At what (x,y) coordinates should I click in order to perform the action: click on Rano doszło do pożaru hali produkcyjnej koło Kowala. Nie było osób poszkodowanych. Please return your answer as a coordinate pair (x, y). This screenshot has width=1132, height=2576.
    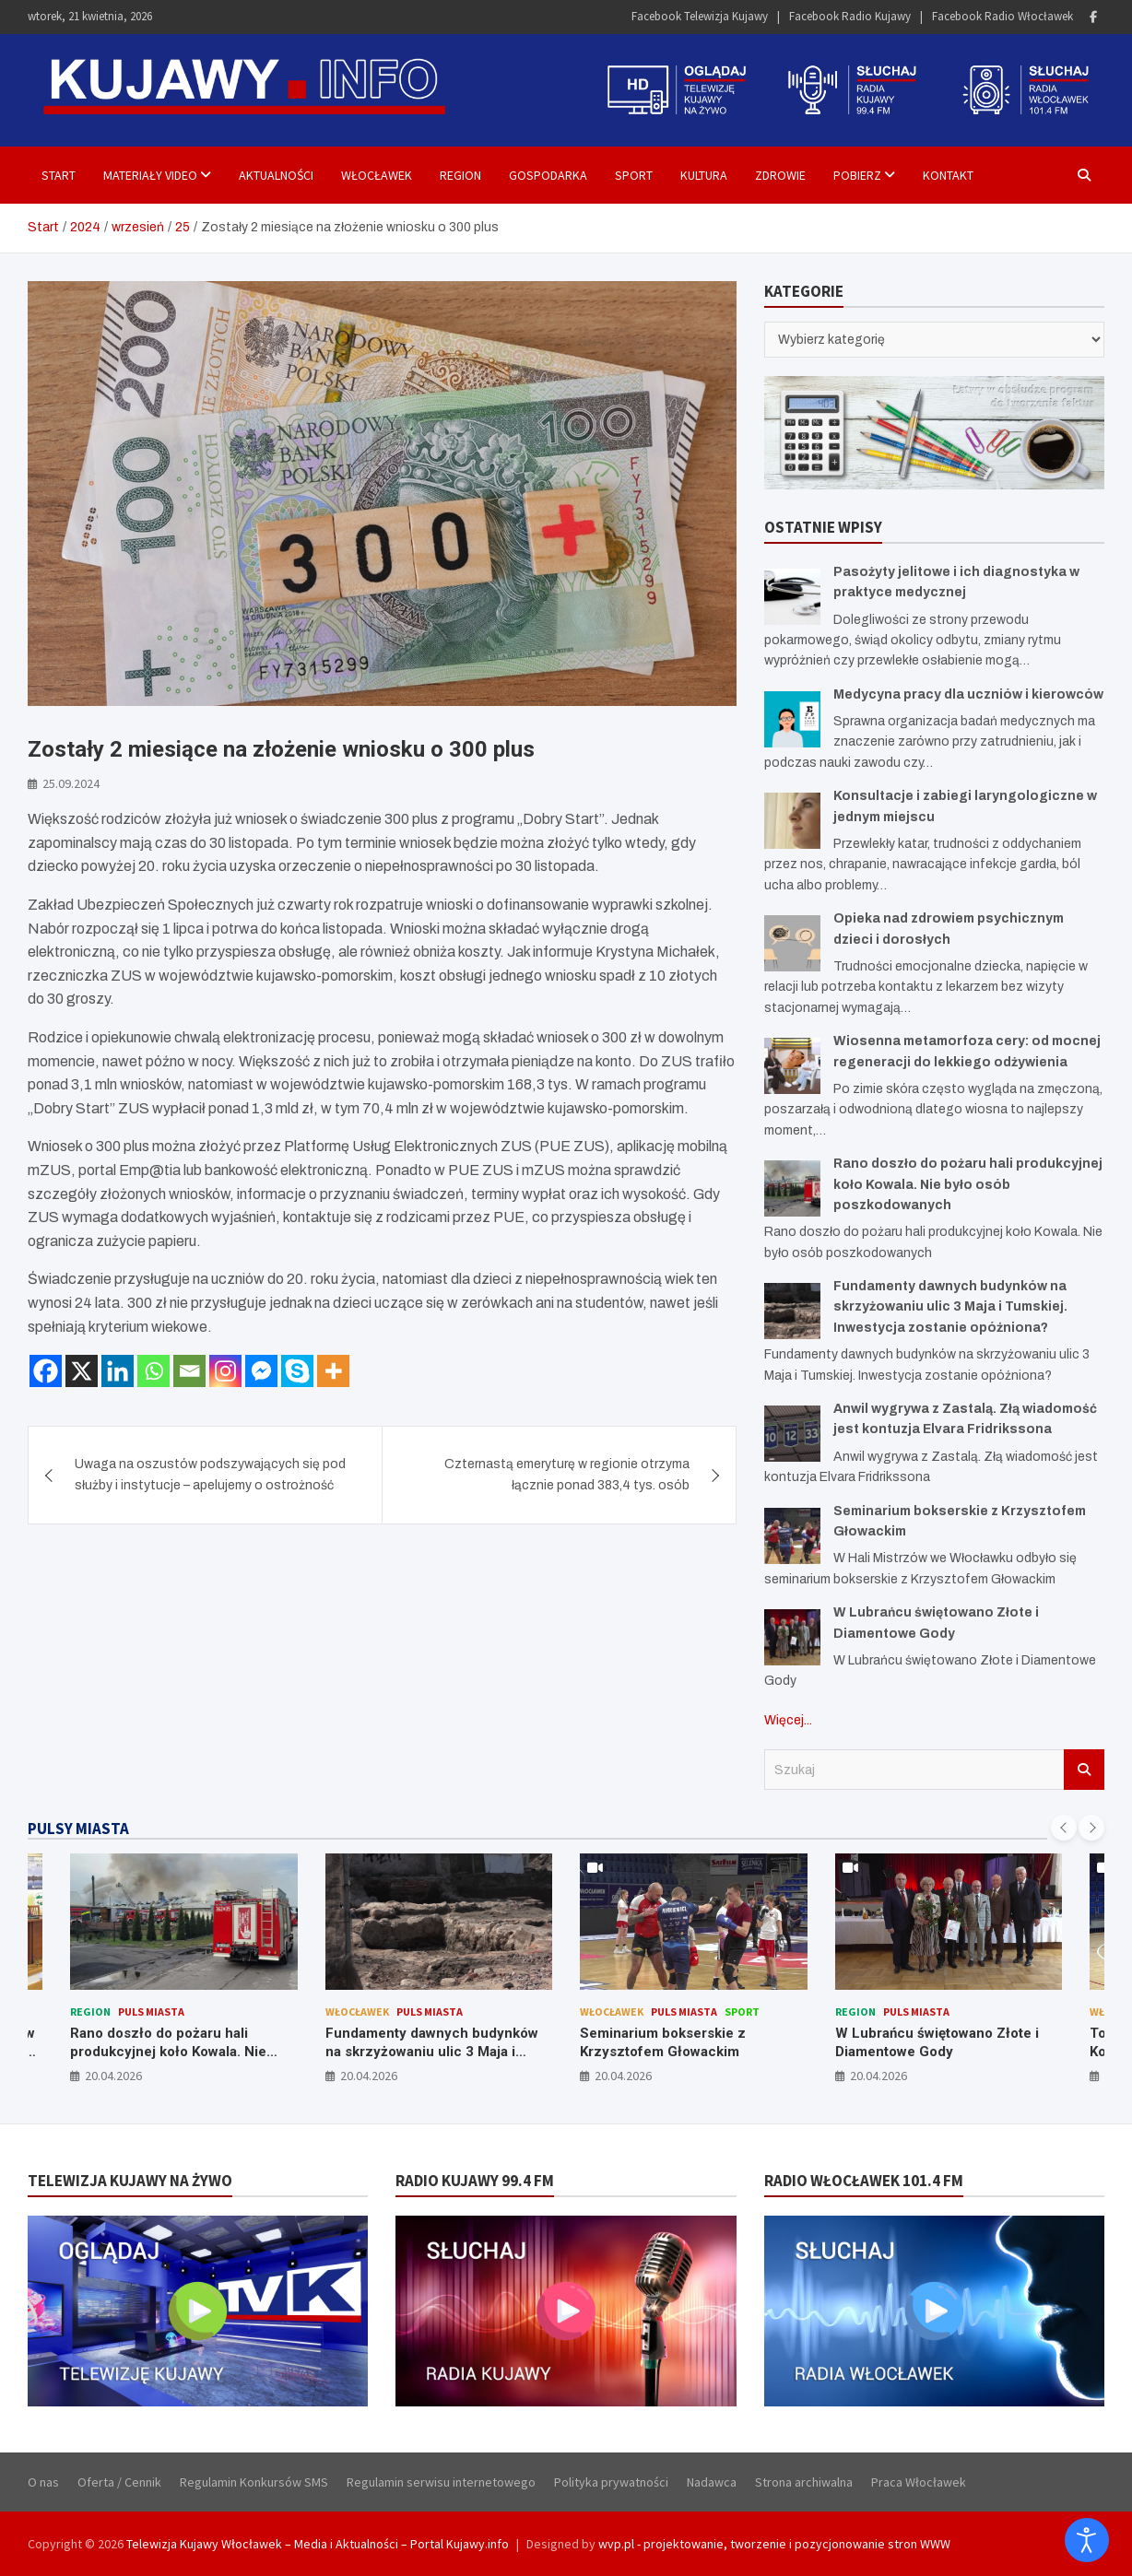
    Looking at the image, I should click on (968, 1184).